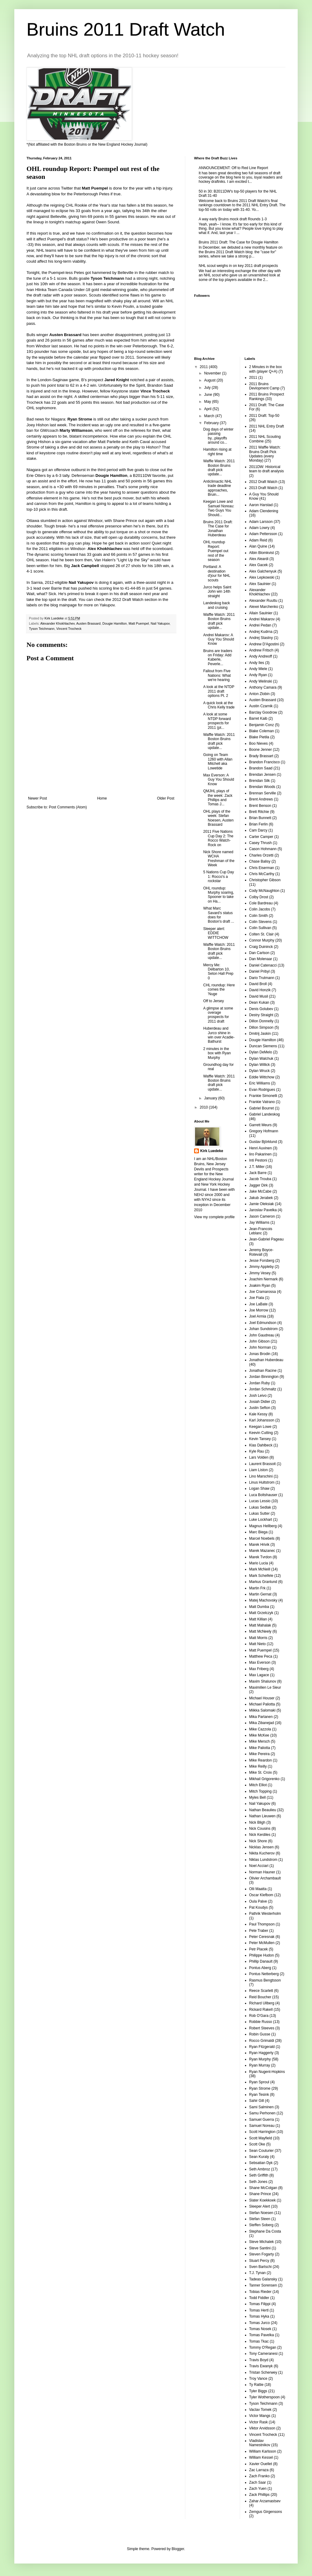 This screenshot has width=312, height=2576. Describe the element at coordinates (258, 565) in the screenshot. I see `Alex Gacek` at that location.